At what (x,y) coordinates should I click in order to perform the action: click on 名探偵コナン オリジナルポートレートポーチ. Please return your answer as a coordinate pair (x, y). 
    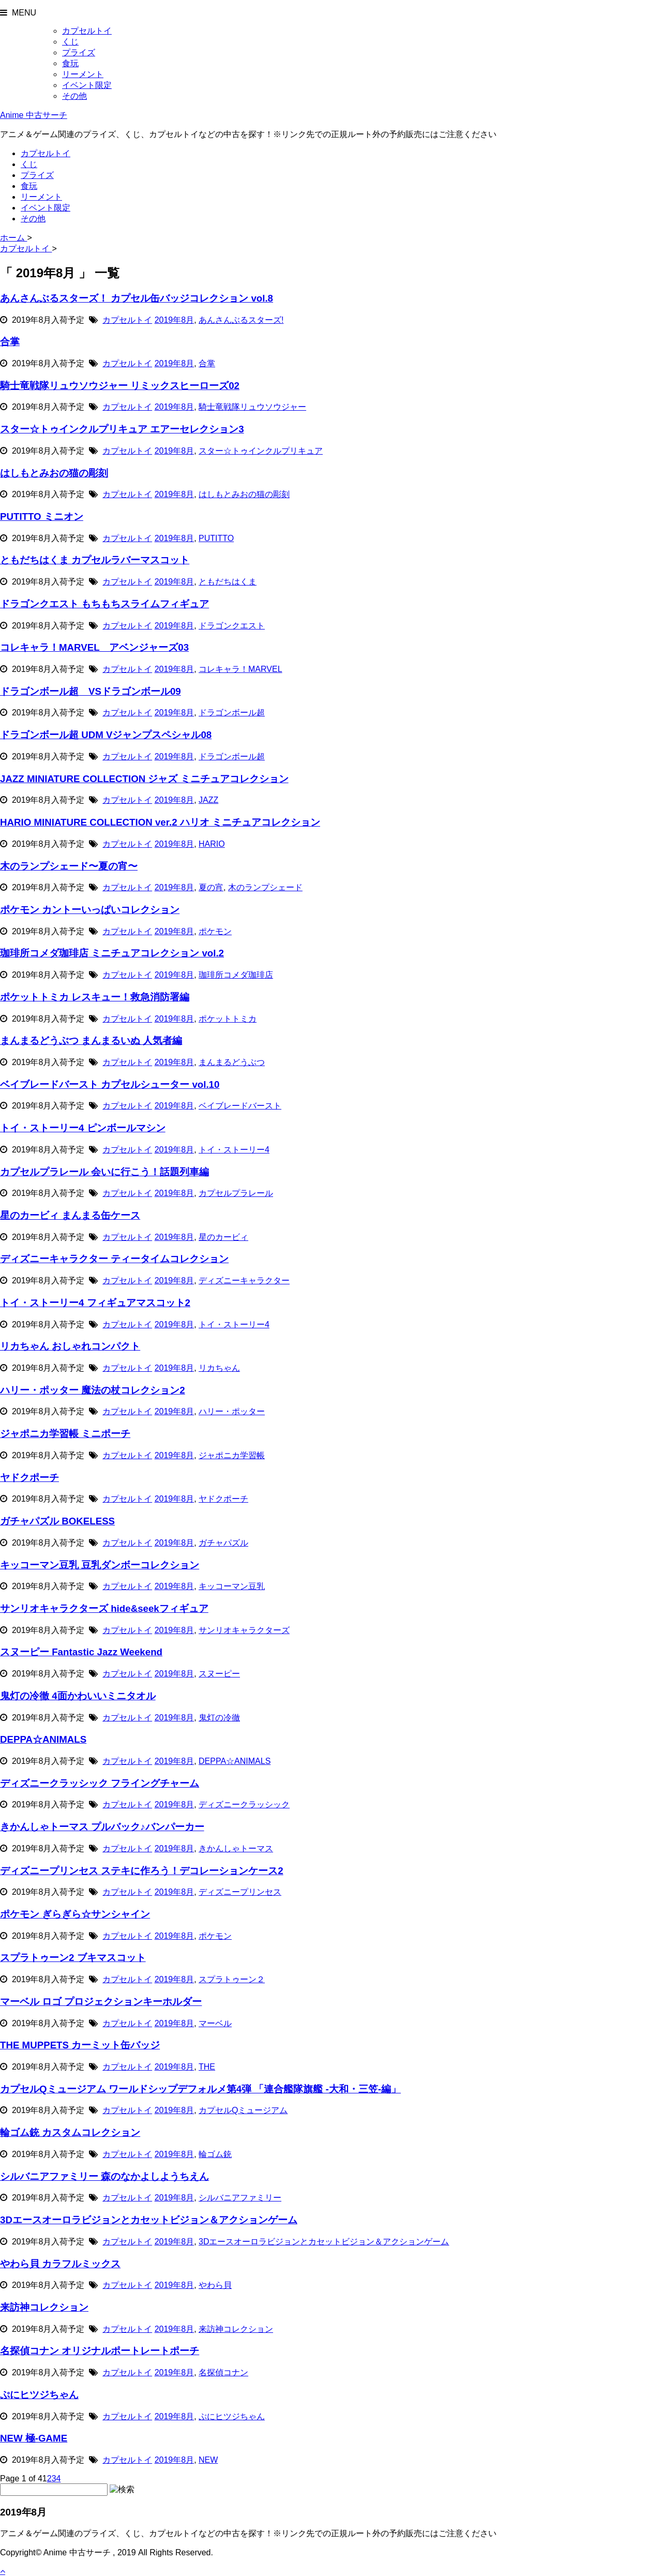
    Looking at the image, I should click on (99, 2350).